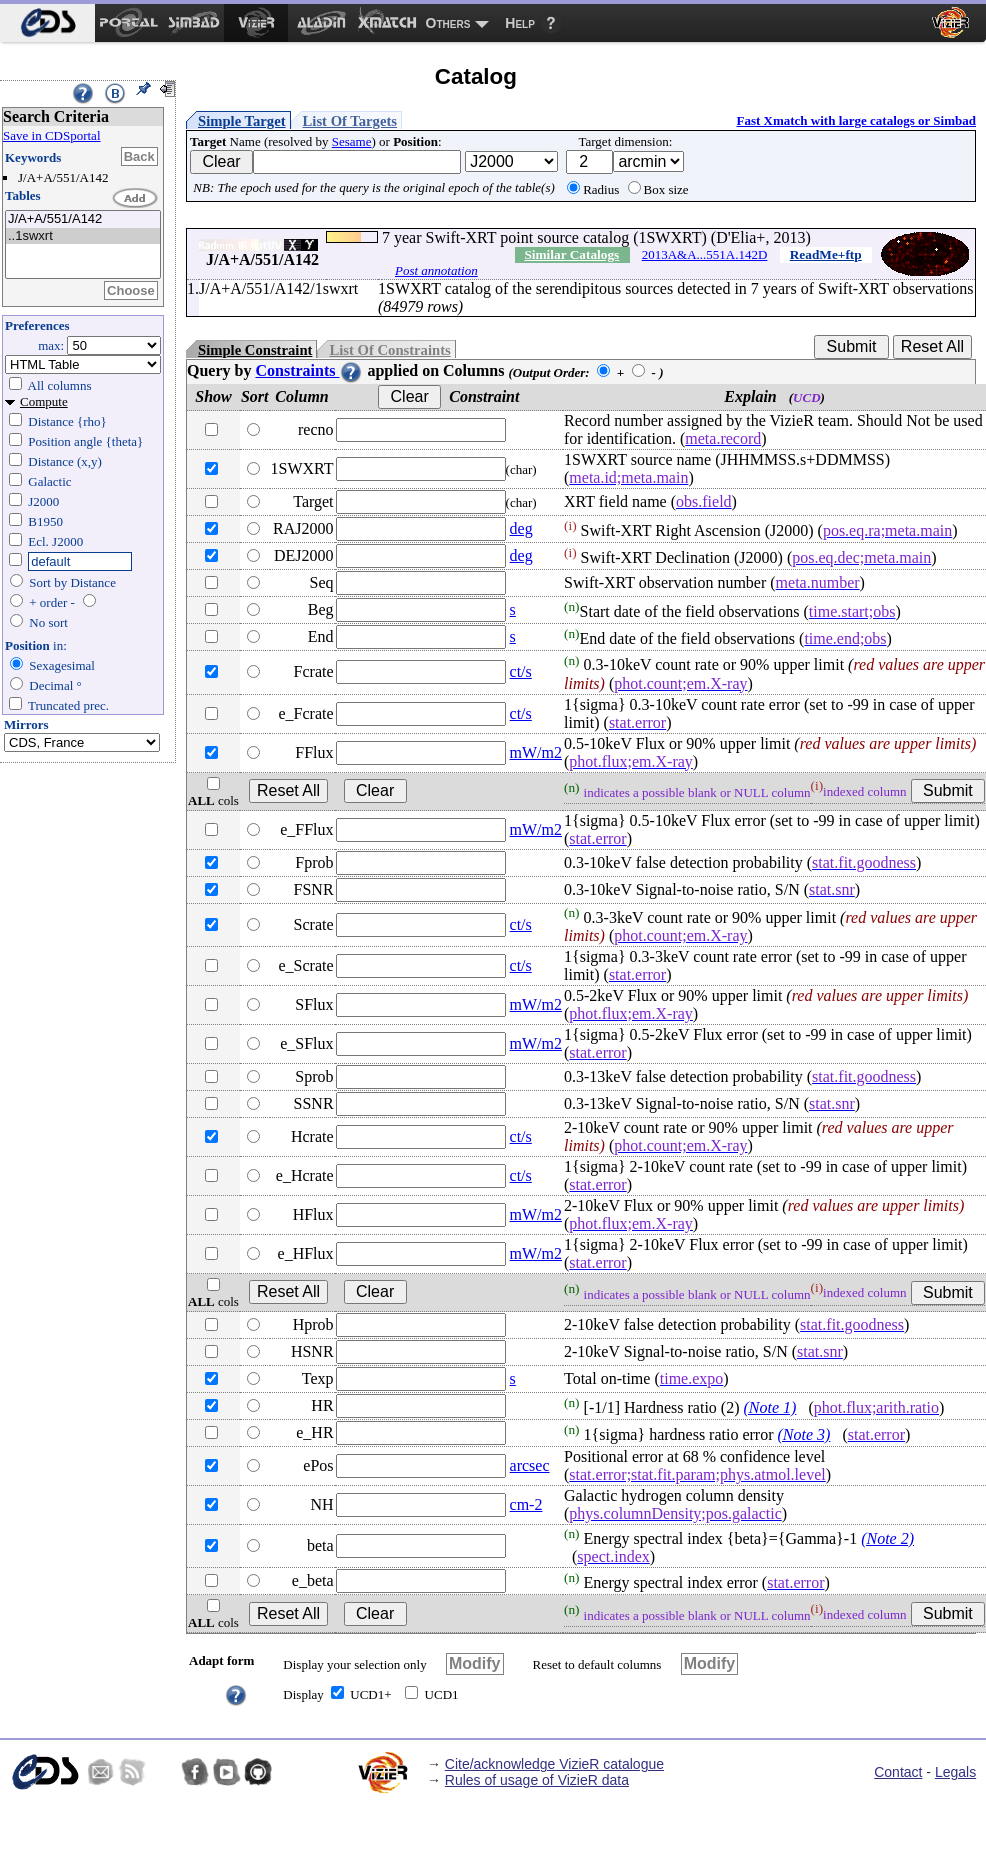 This screenshot has width=986, height=1869. Describe the element at coordinates (448, 23) in the screenshot. I see `Others [menuitem]` at that location.